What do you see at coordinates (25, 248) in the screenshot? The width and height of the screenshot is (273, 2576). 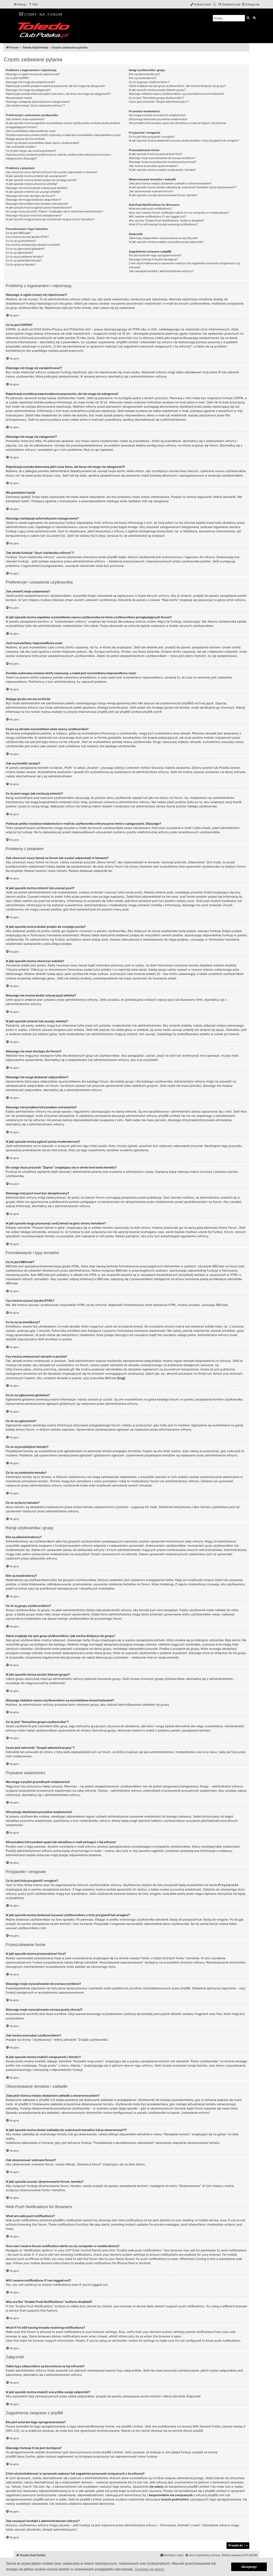 I see `Co to są ogłoszenia globalne?` at bounding box center [25, 248].